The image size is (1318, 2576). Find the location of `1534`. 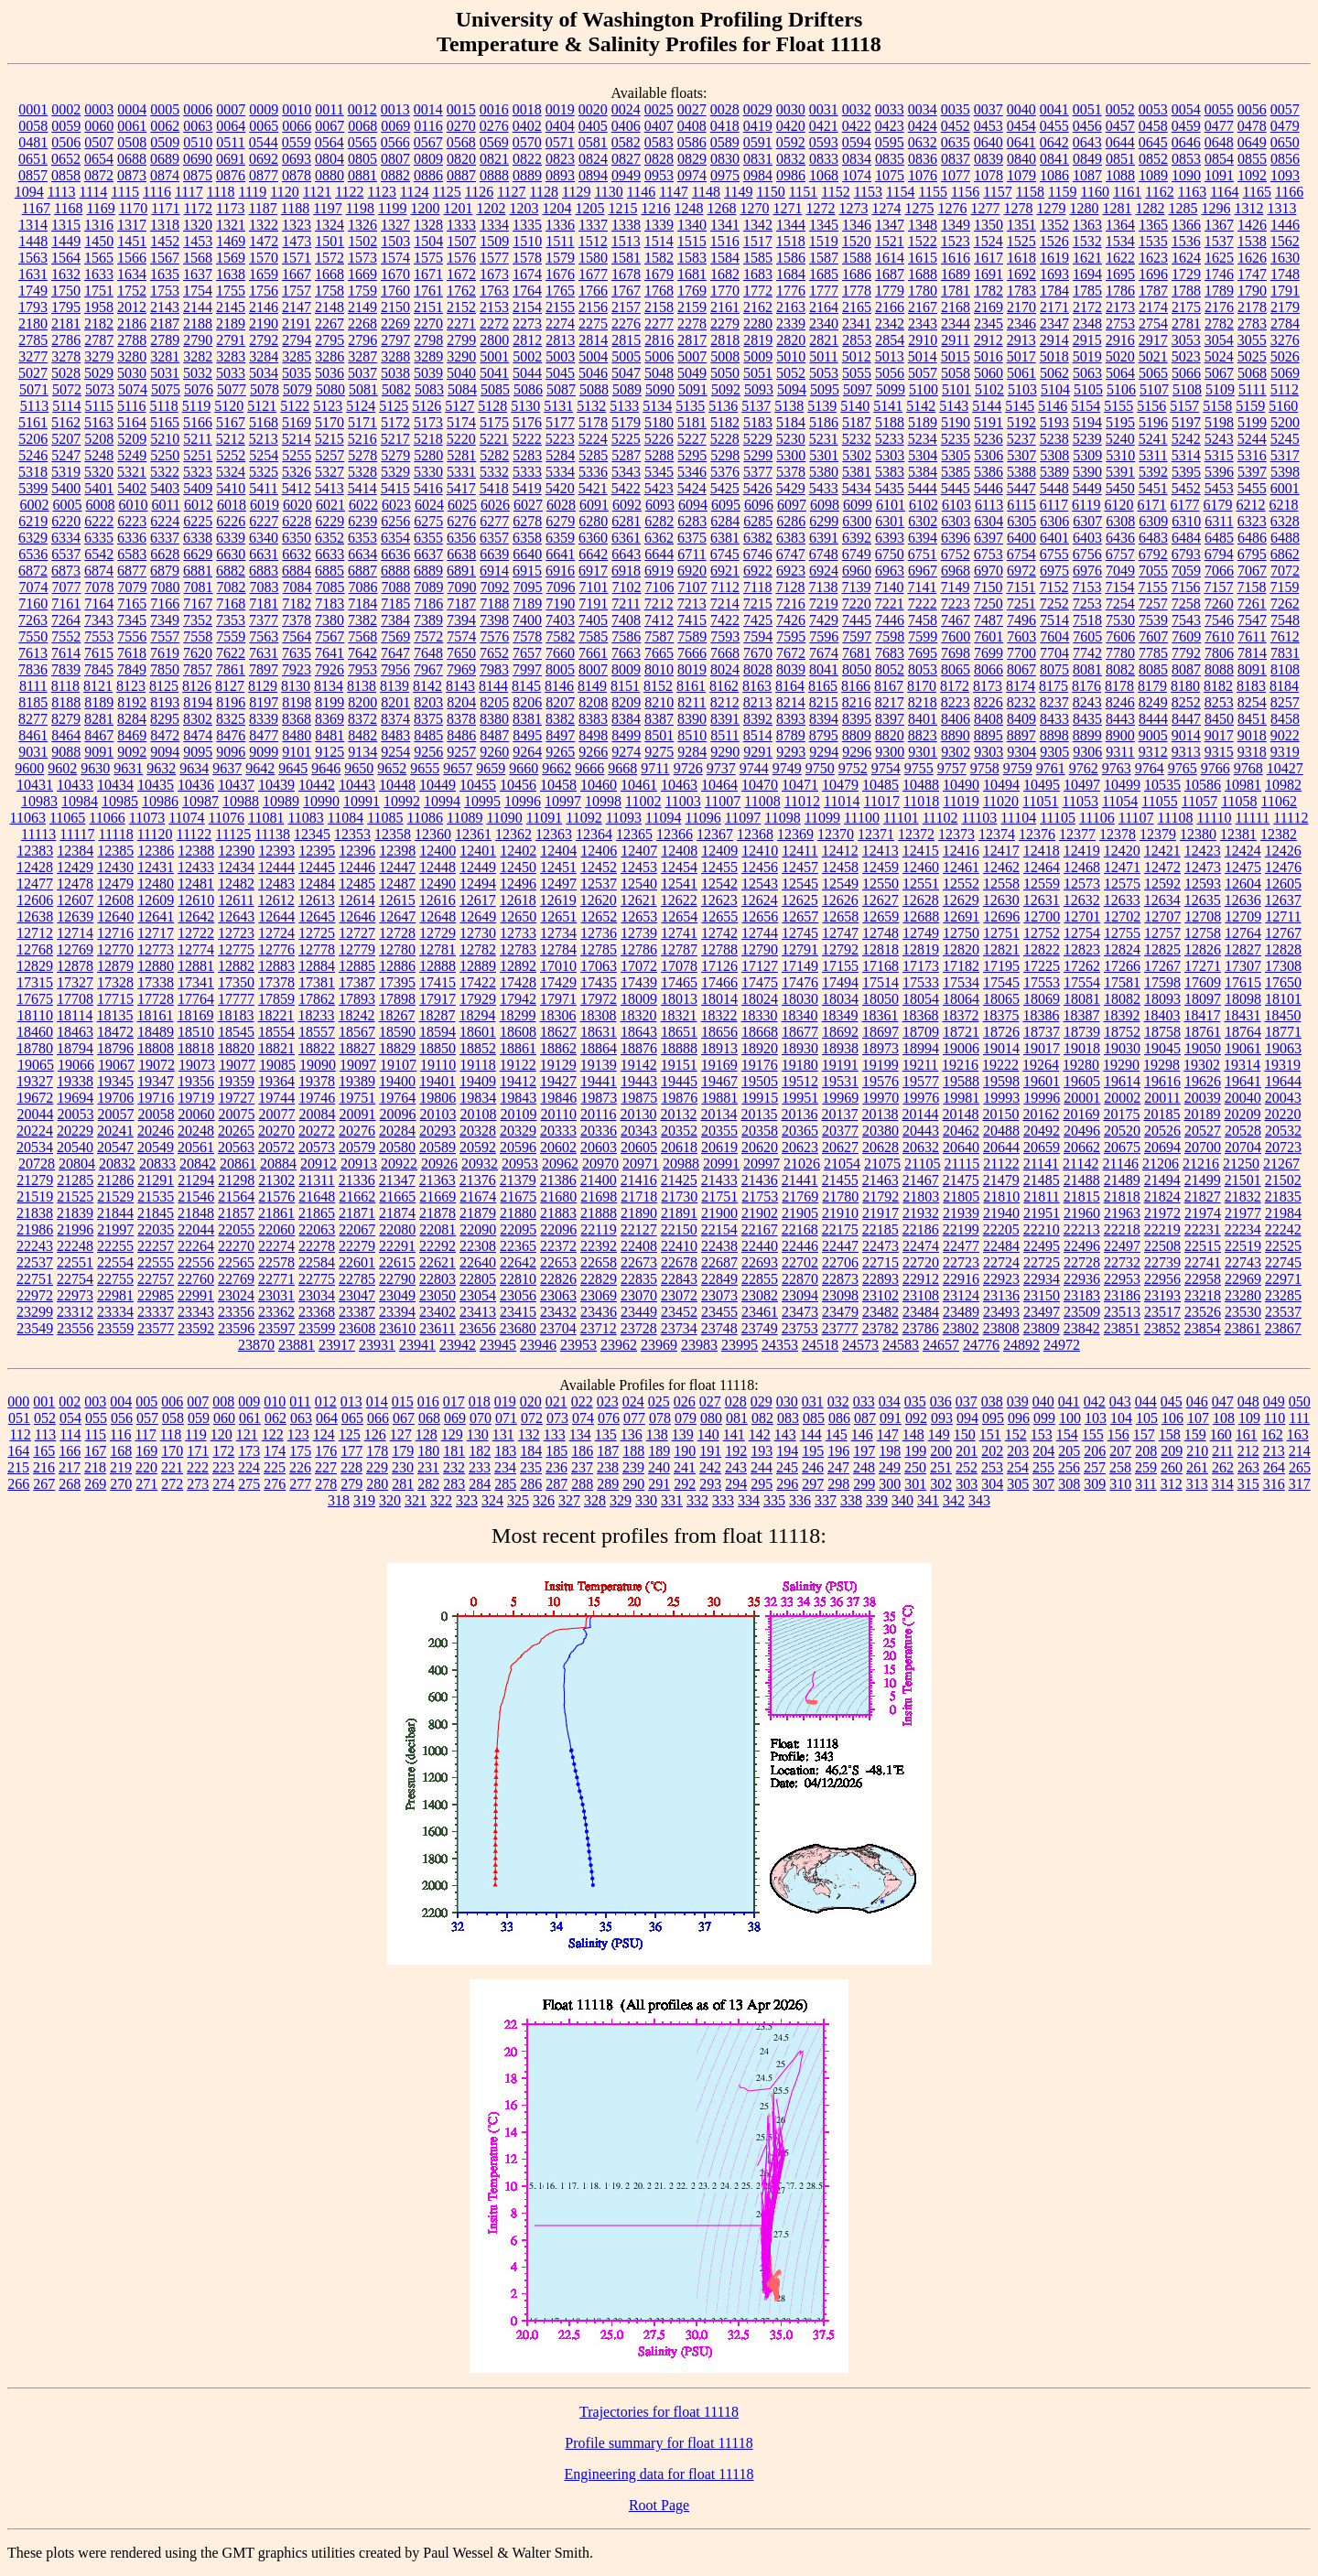

1534 is located at coordinates (1120, 241).